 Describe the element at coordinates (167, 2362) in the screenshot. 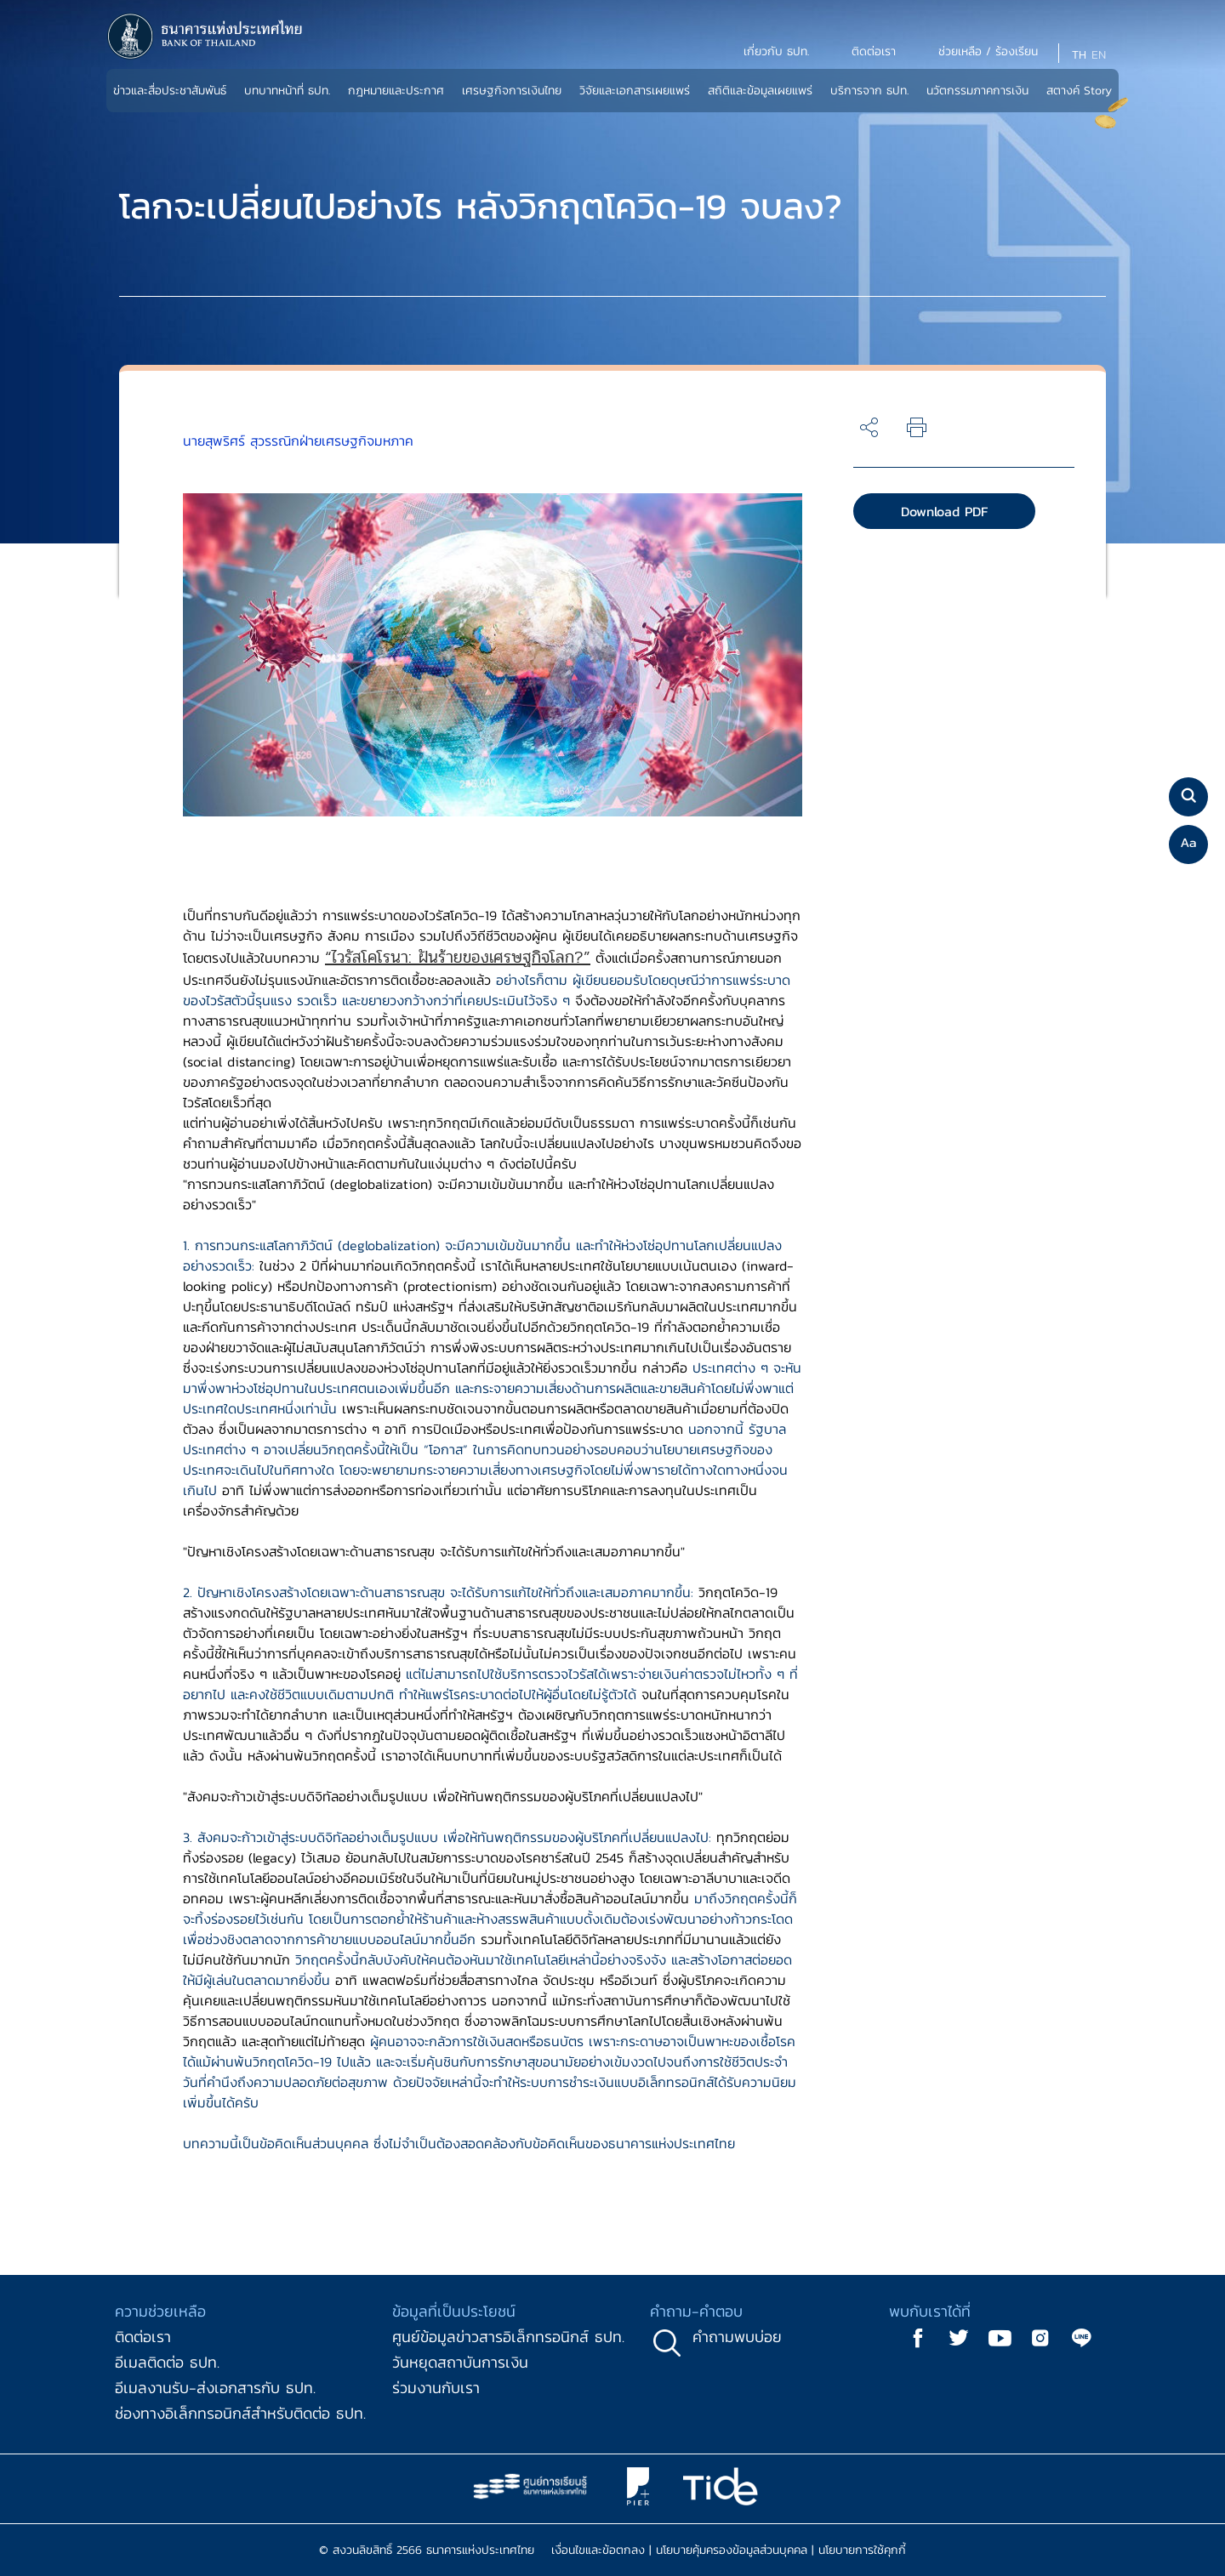

I see `อีเมลติดต่อ ธปท.` at that location.